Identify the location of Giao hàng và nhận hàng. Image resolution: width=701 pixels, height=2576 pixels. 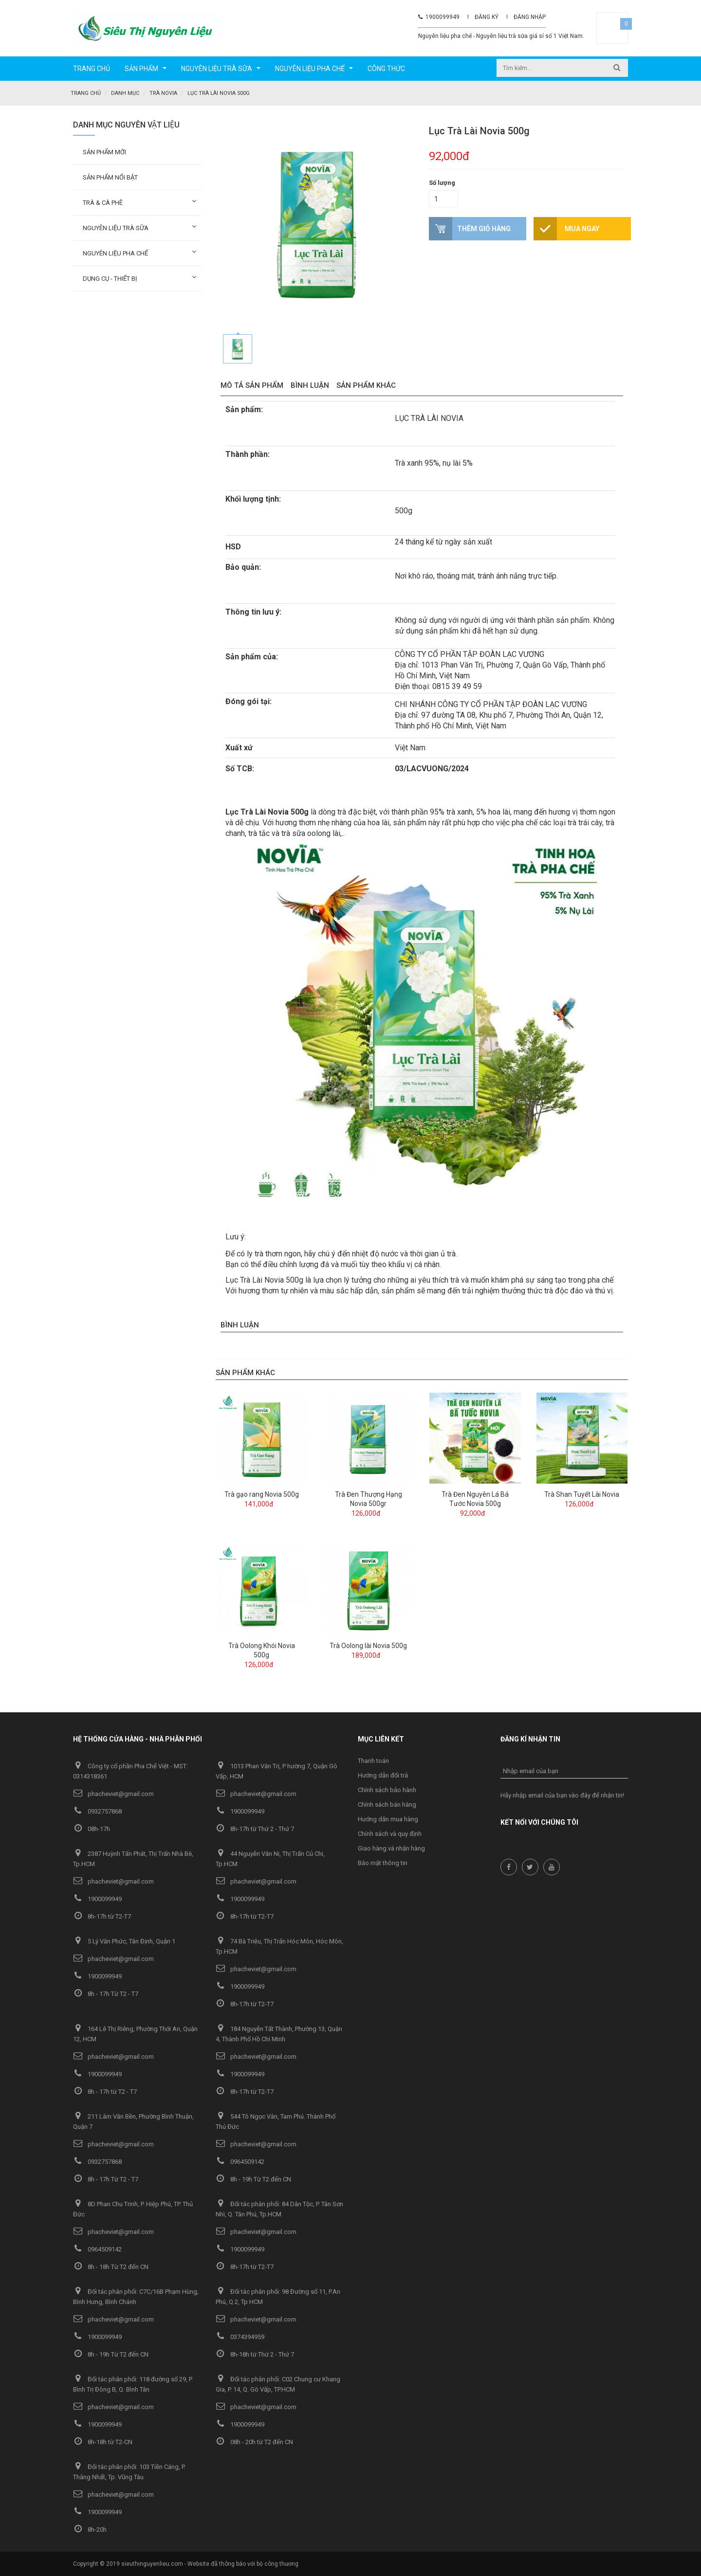
(391, 1847).